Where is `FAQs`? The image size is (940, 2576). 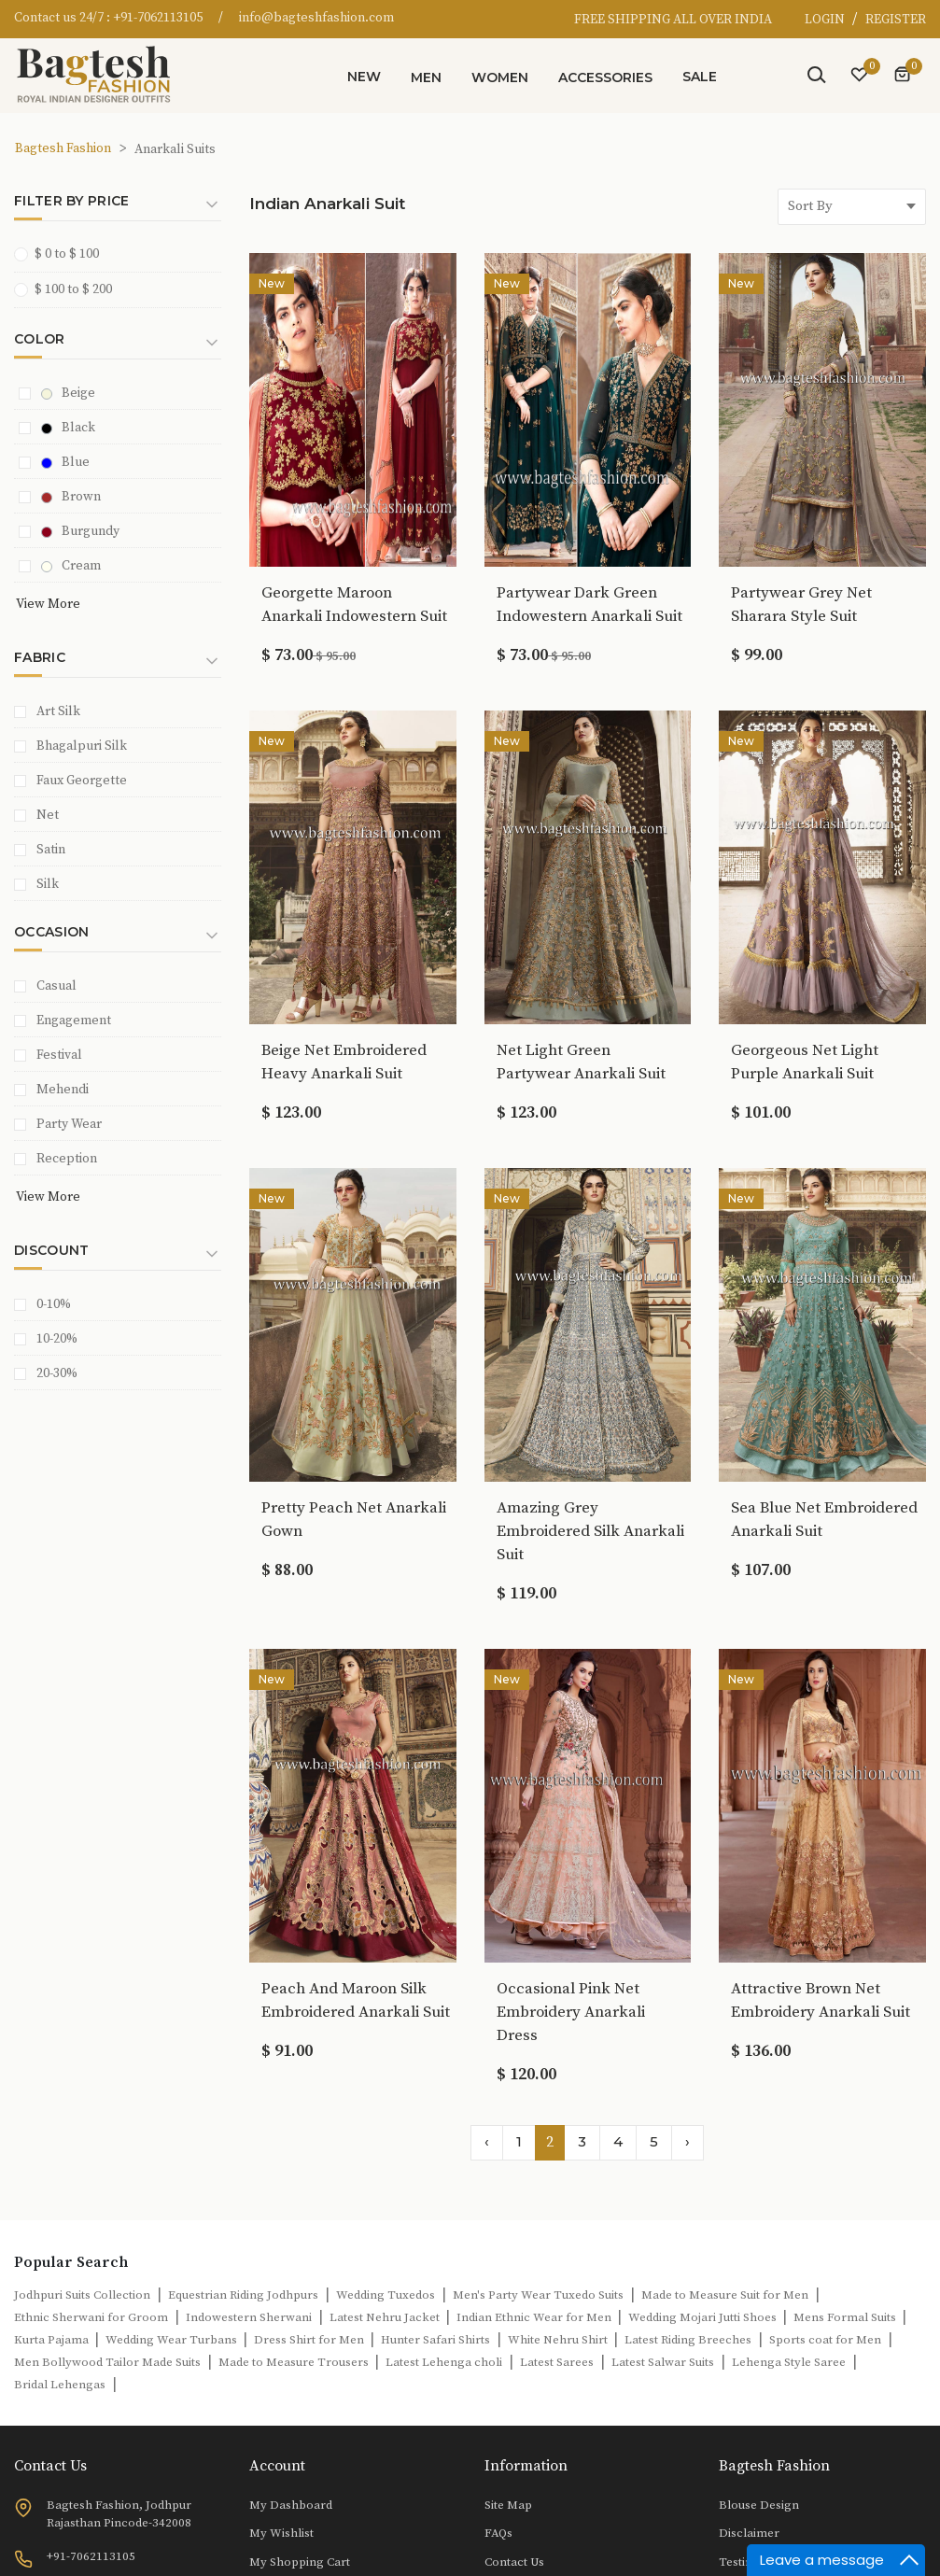 FAQs is located at coordinates (498, 2533).